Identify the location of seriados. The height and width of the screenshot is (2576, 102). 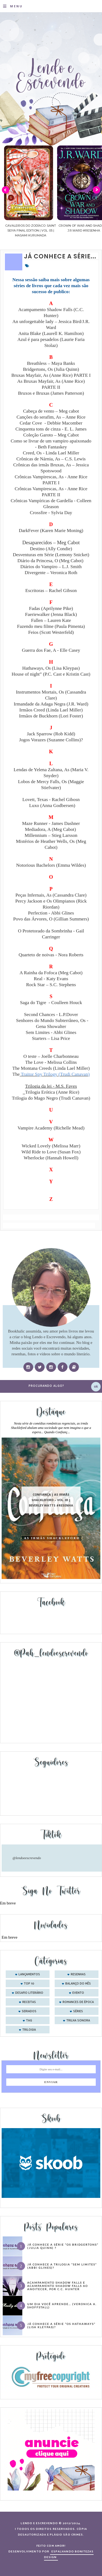
(29, 2011).